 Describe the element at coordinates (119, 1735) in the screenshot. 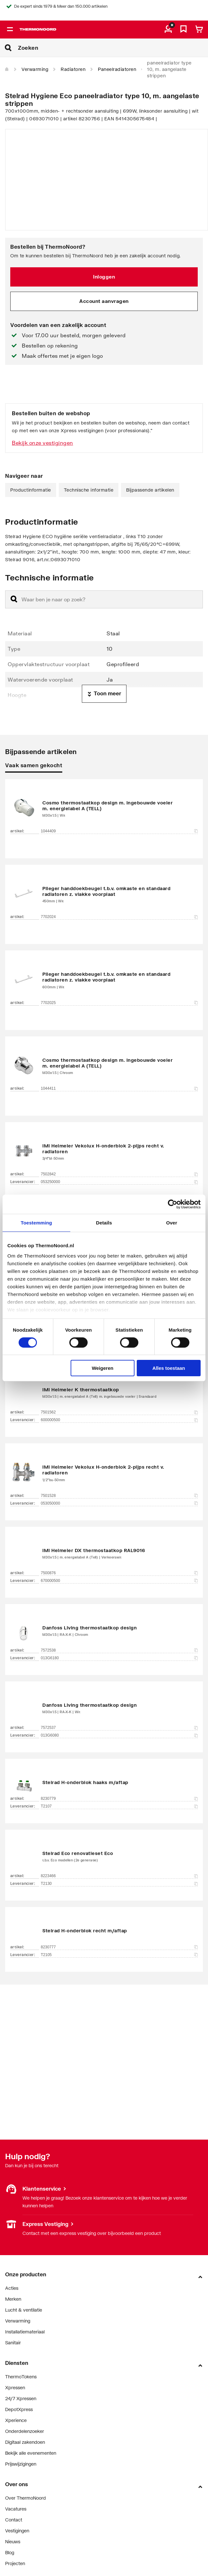

I see `013G6080` at that location.